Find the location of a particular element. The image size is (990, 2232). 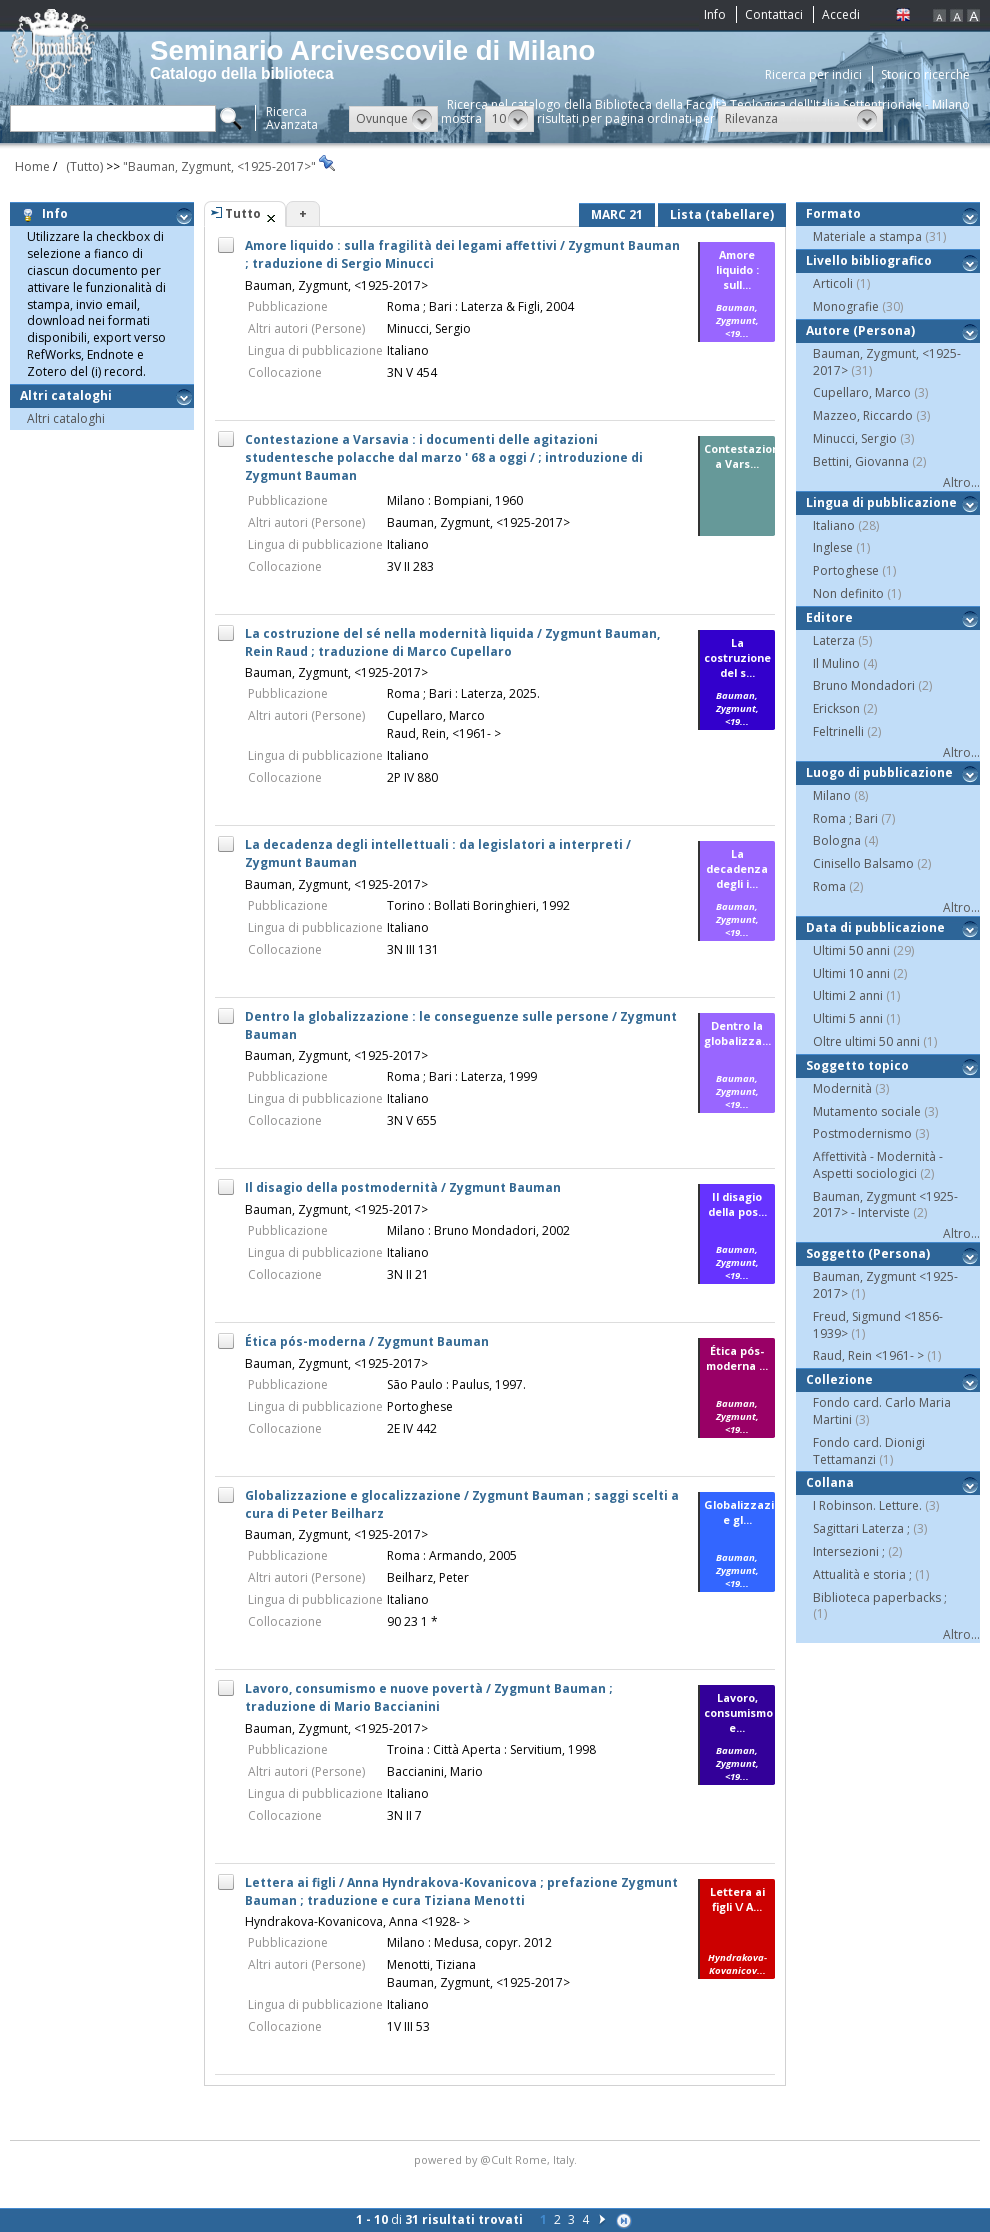

Il Mulino is located at coordinates (836, 663).